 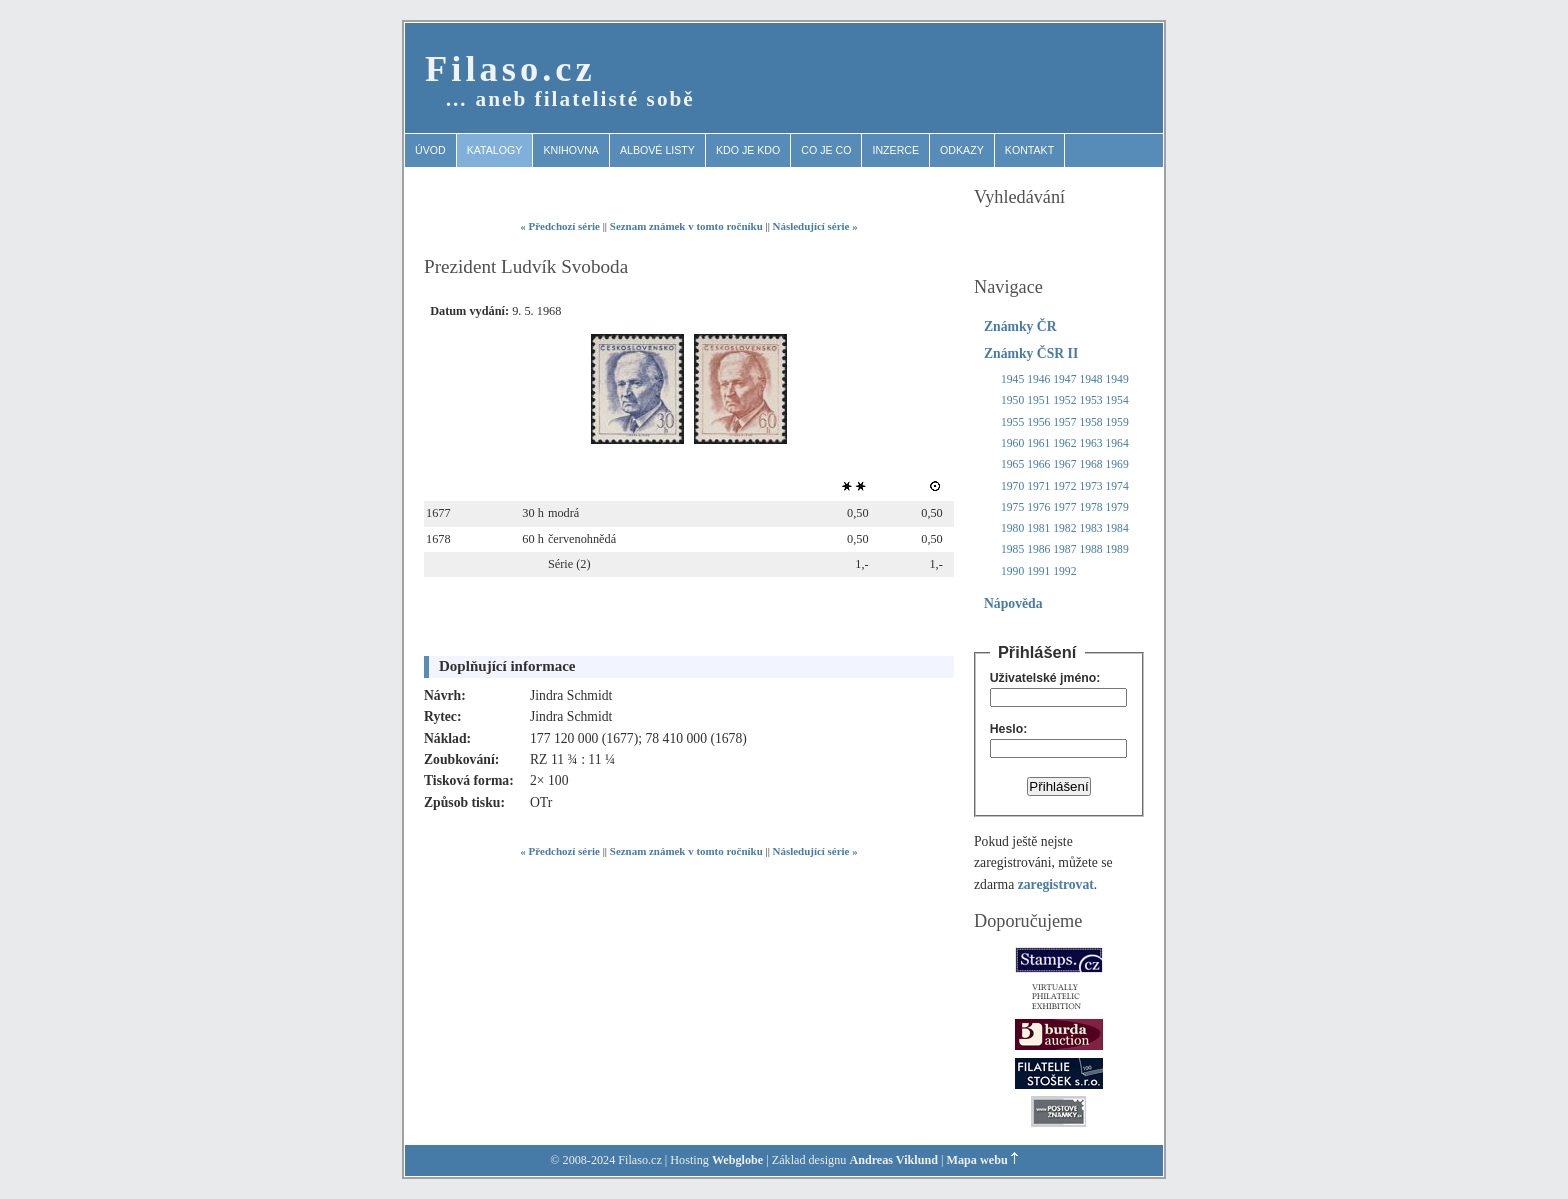 What do you see at coordinates (1064, 486) in the screenshot?
I see `1972` at bounding box center [1064, 486].